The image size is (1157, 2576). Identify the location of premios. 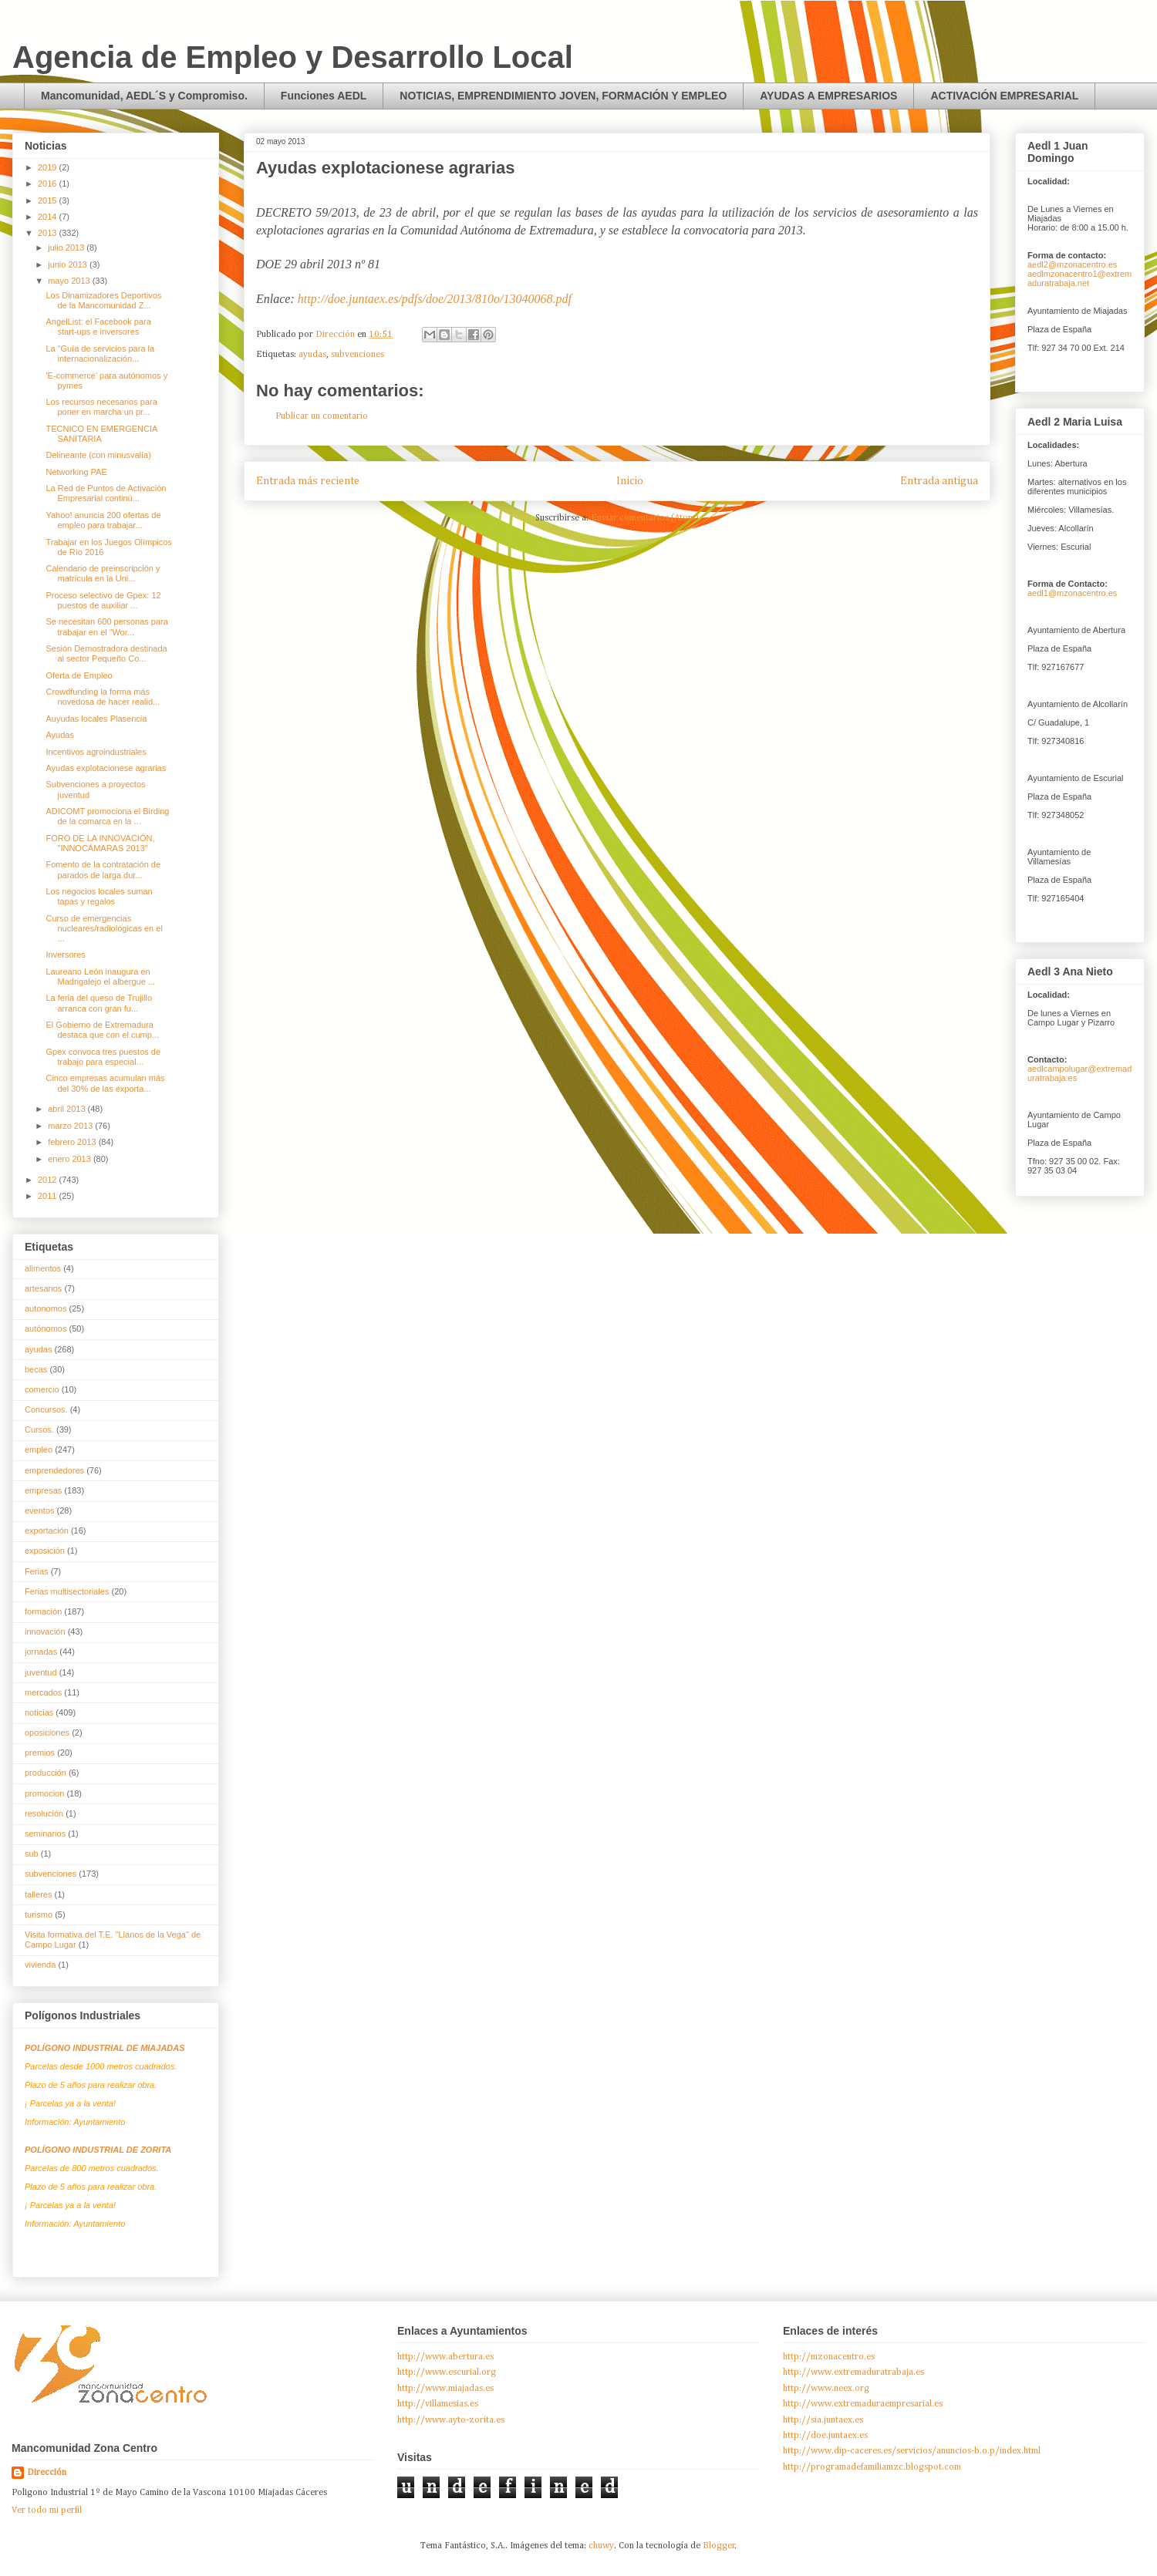
(40, 1752).